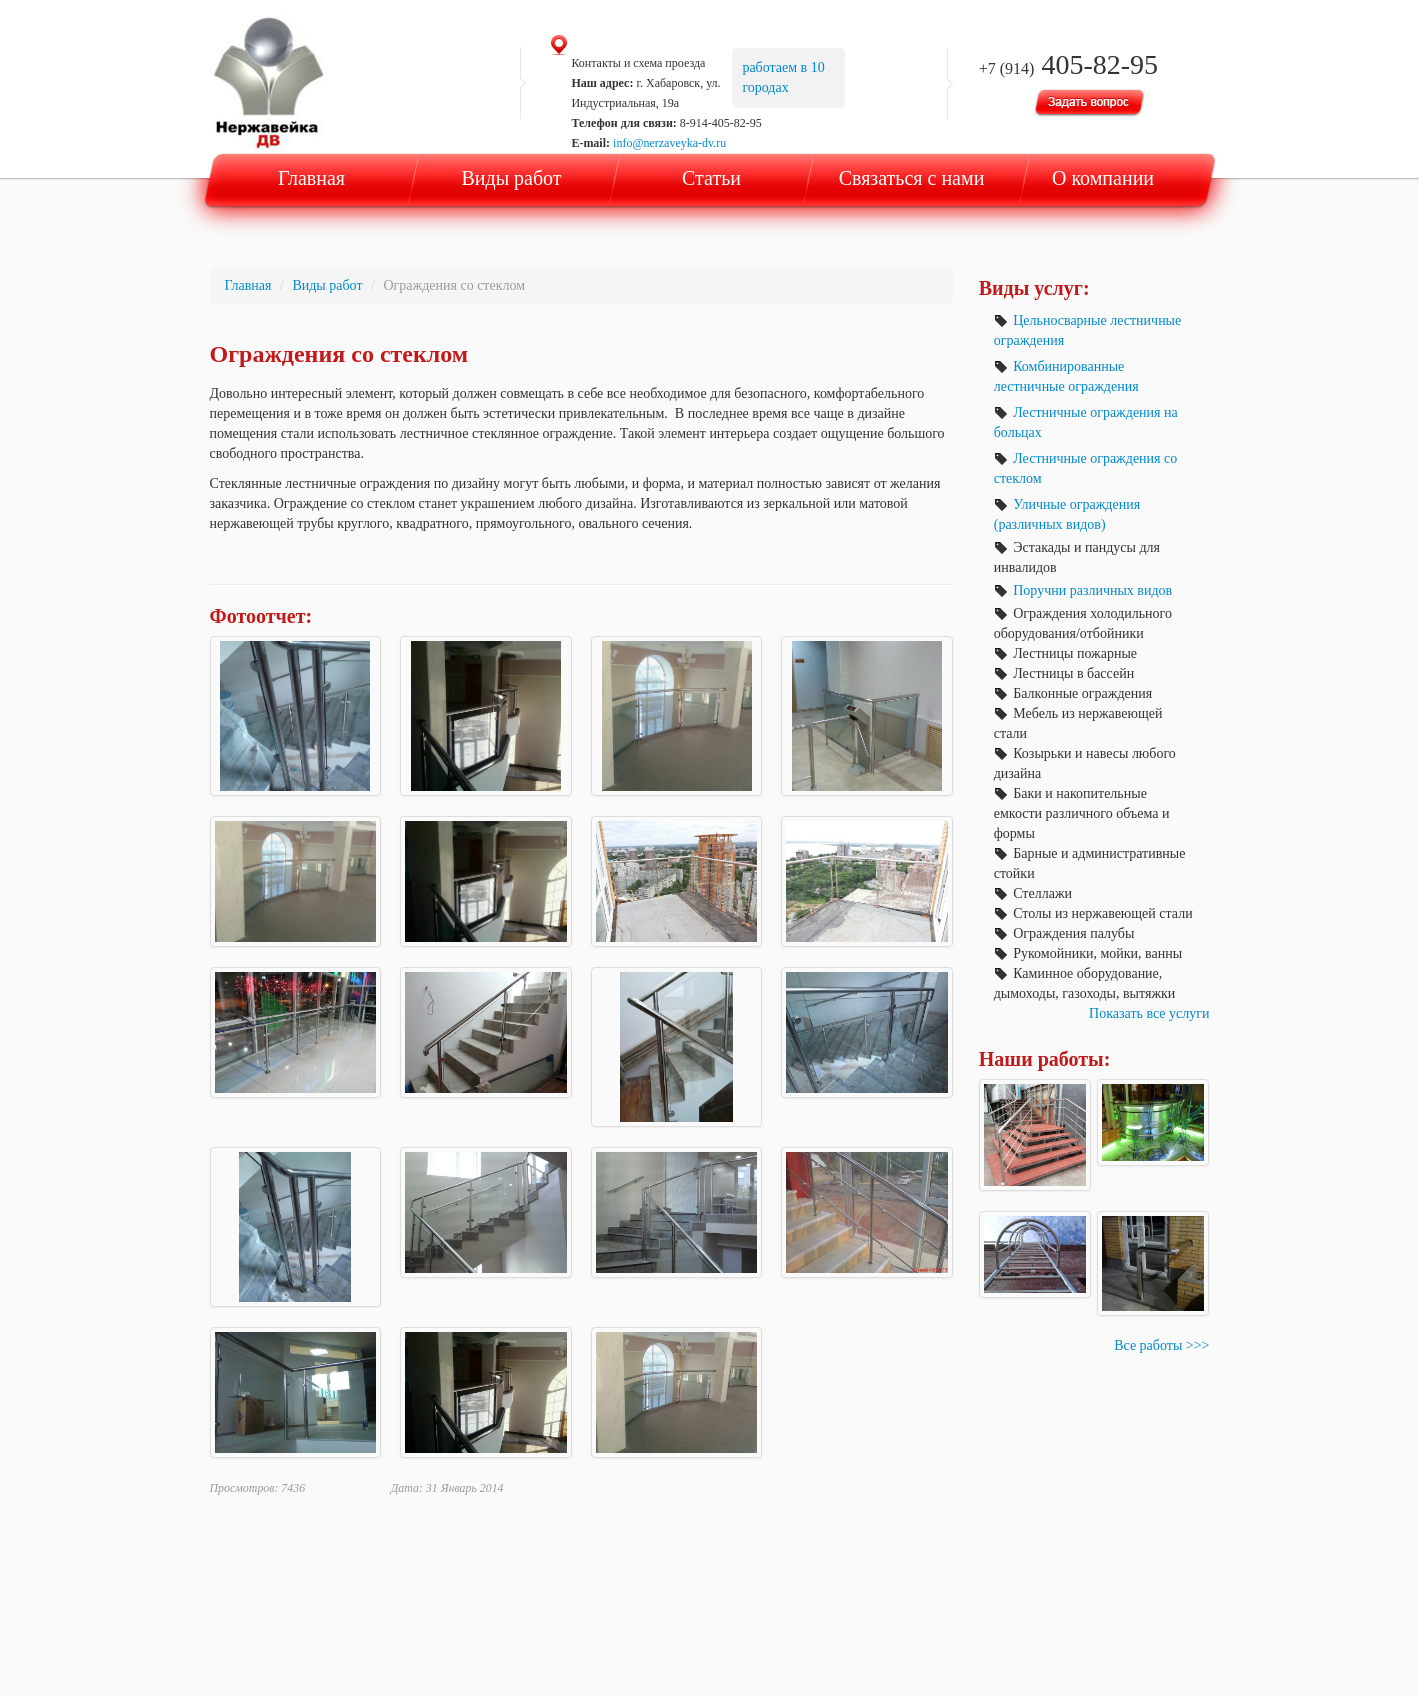  Describe the element at coordinates (1161, 1345) in the screenshot. I see `Все работы >>>` at that location.